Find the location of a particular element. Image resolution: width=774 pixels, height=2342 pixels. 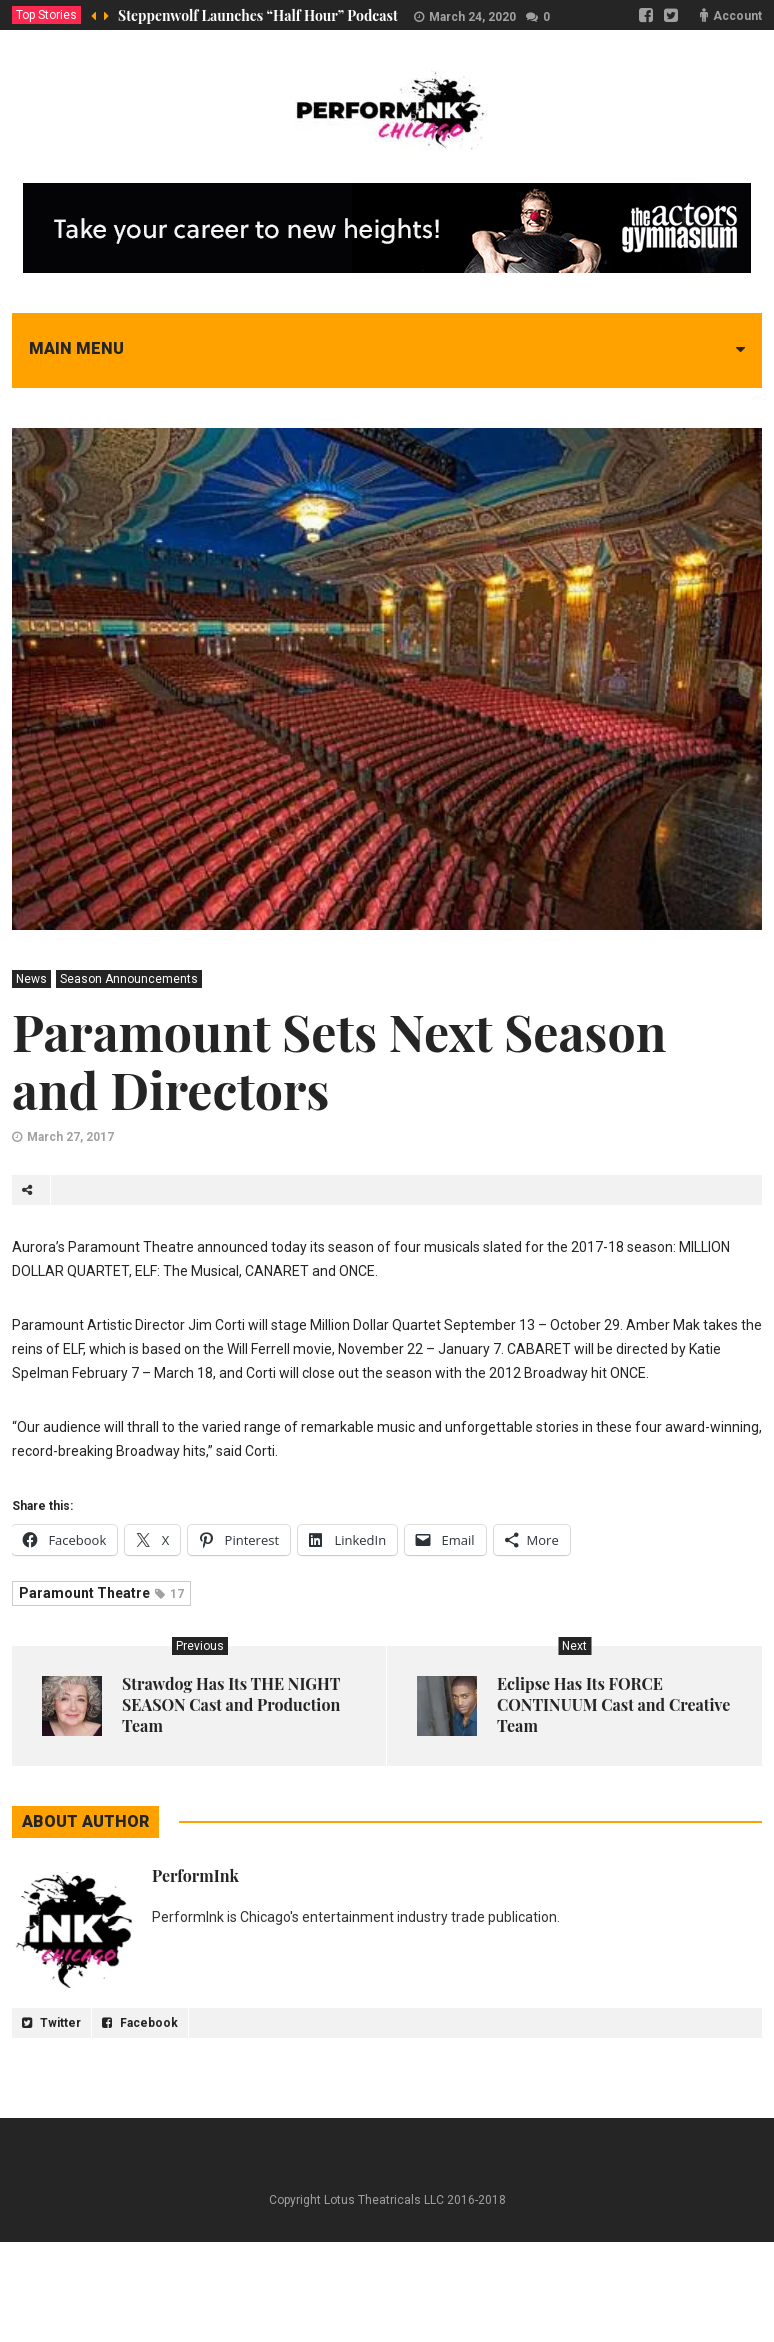

Eclipse Has Its FORCE CONTINUUM Cast and Creative Team is located at coordinates (613, 1704).